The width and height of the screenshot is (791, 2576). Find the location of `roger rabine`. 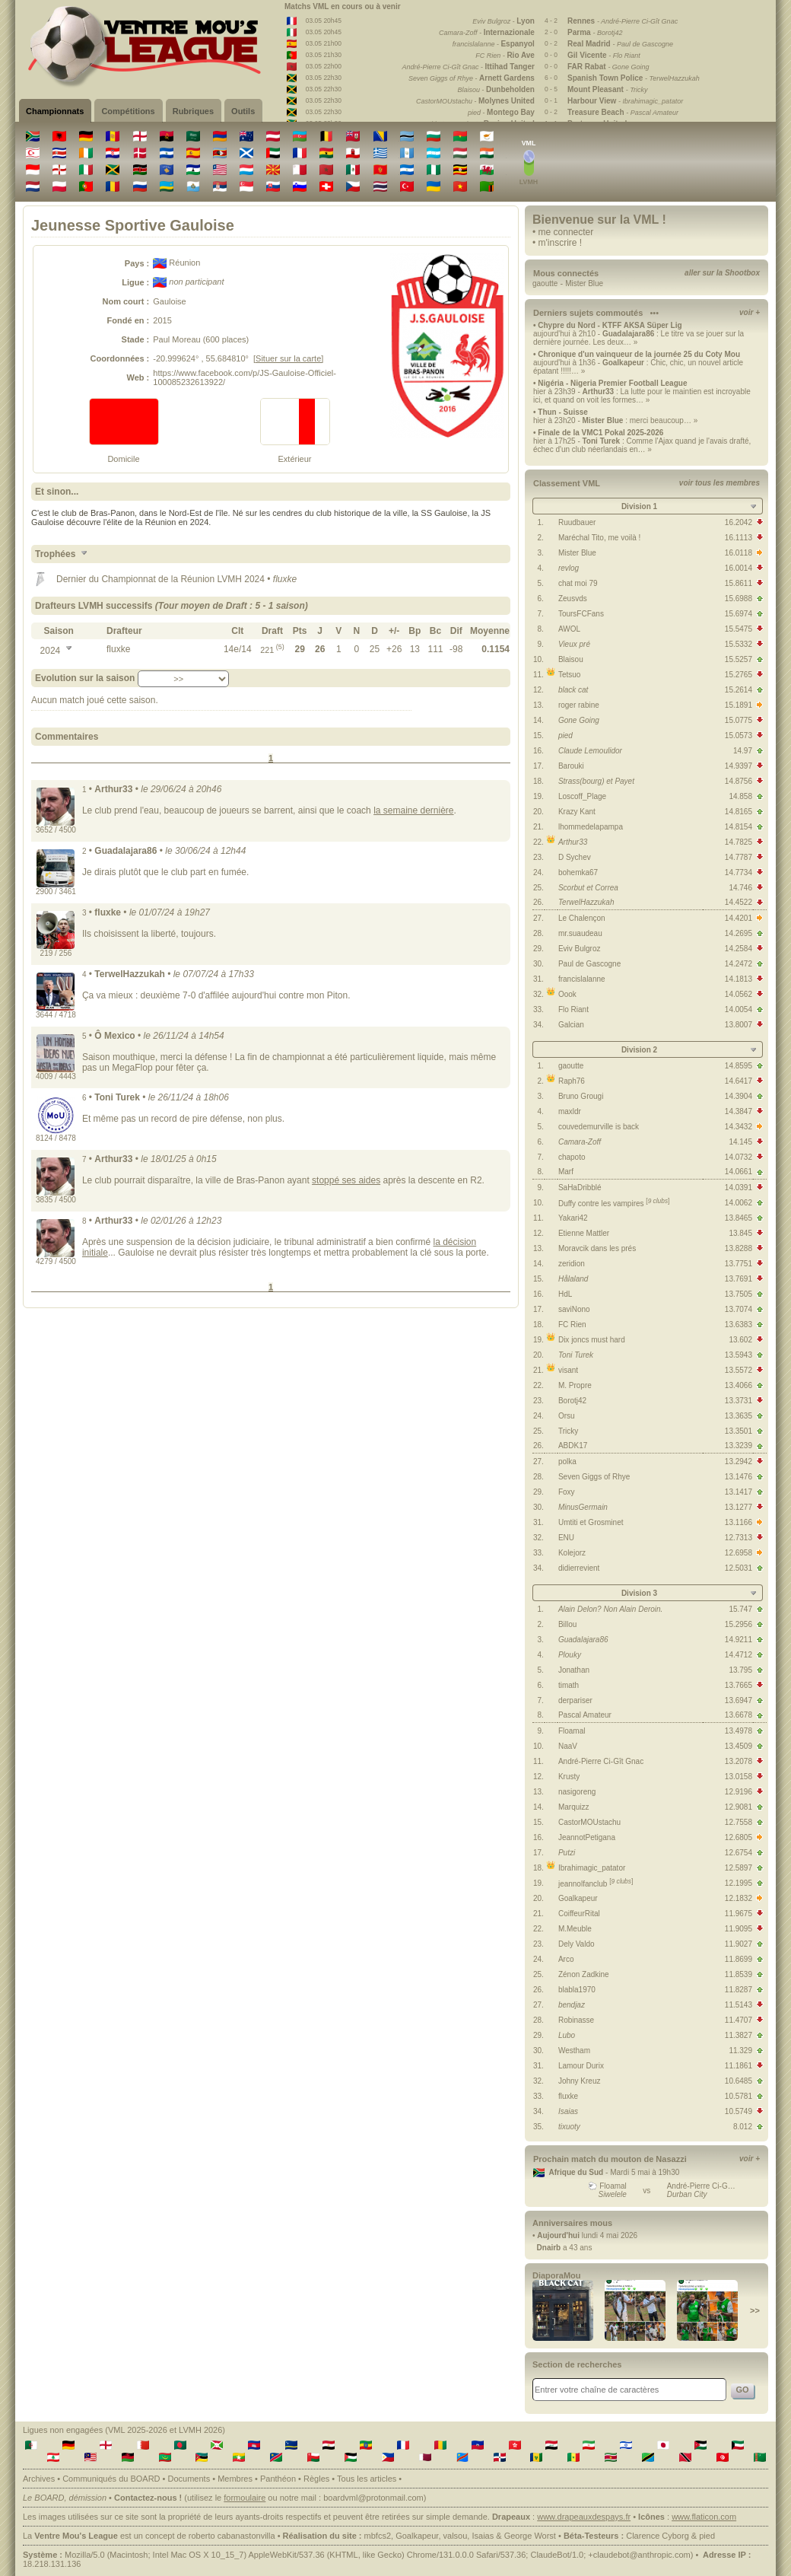

roger rabine is located at coordinates (578, 705).